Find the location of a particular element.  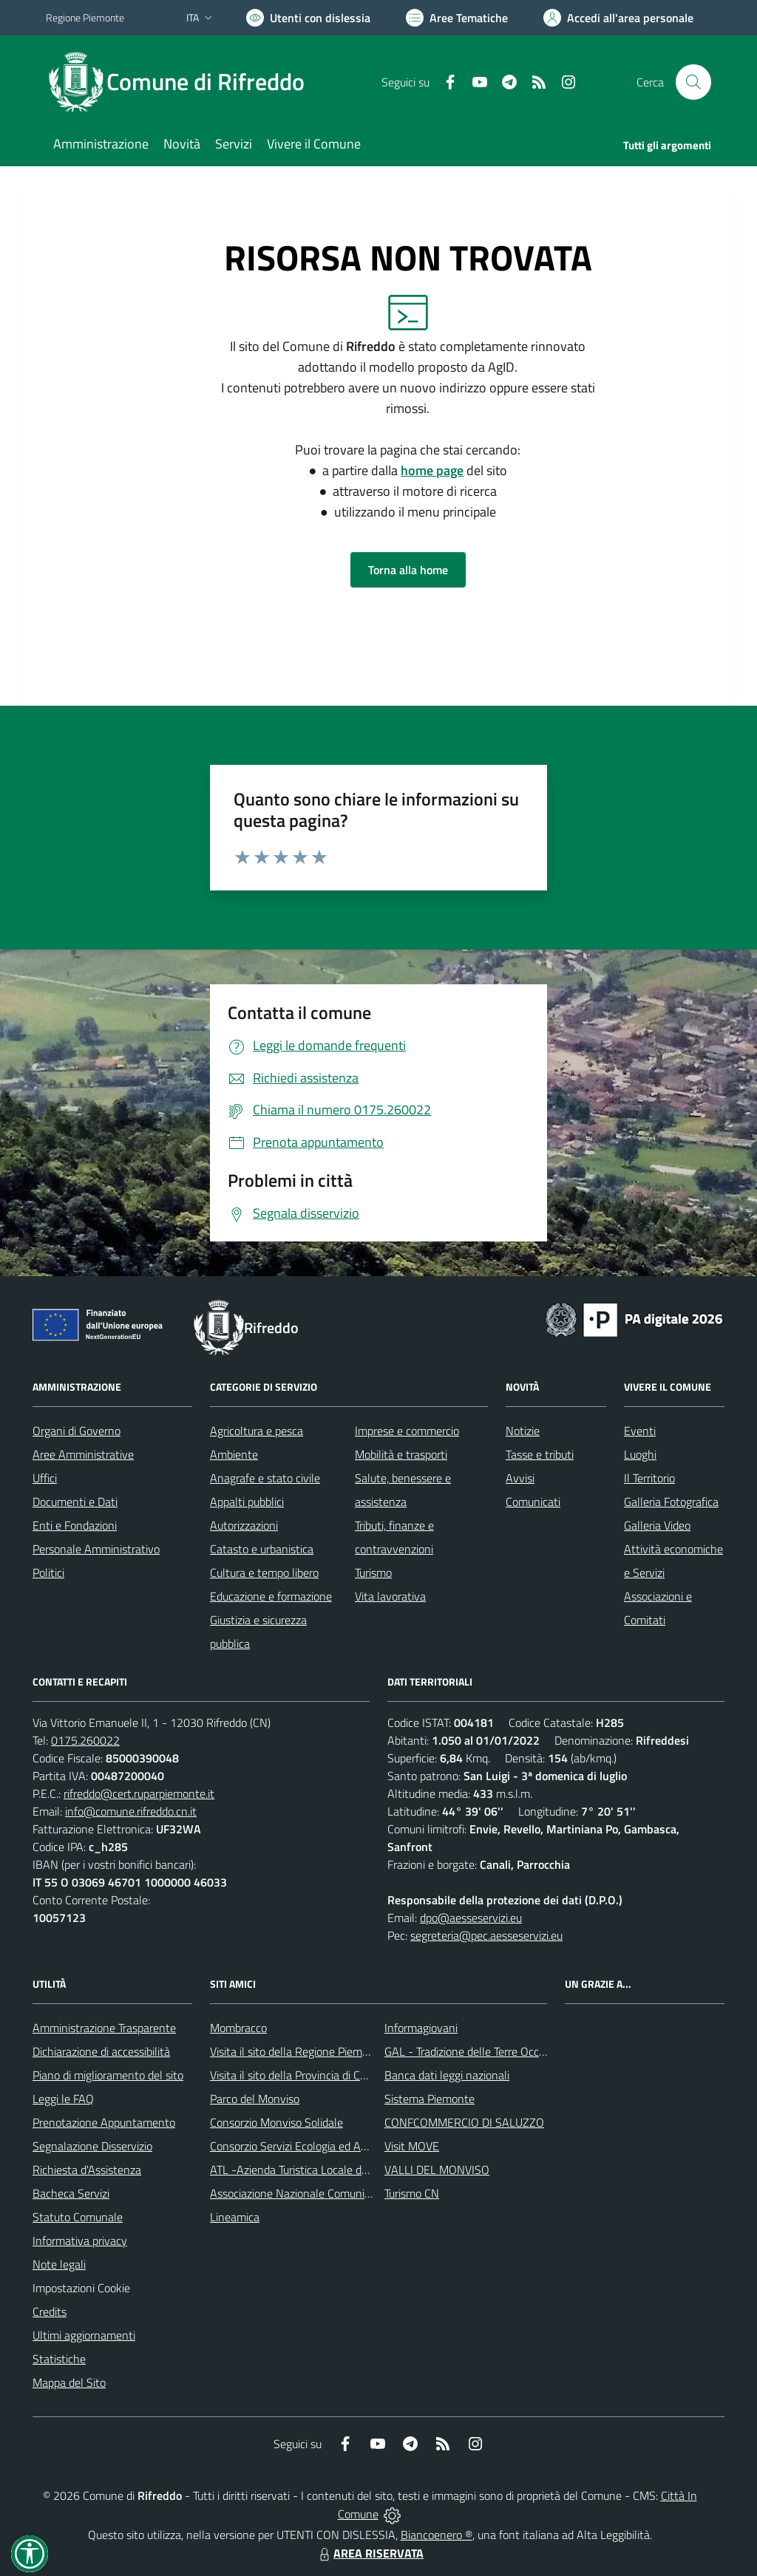

CONFCOMMERCIO DI SALUZZO is located at coordinates (464, 2122).